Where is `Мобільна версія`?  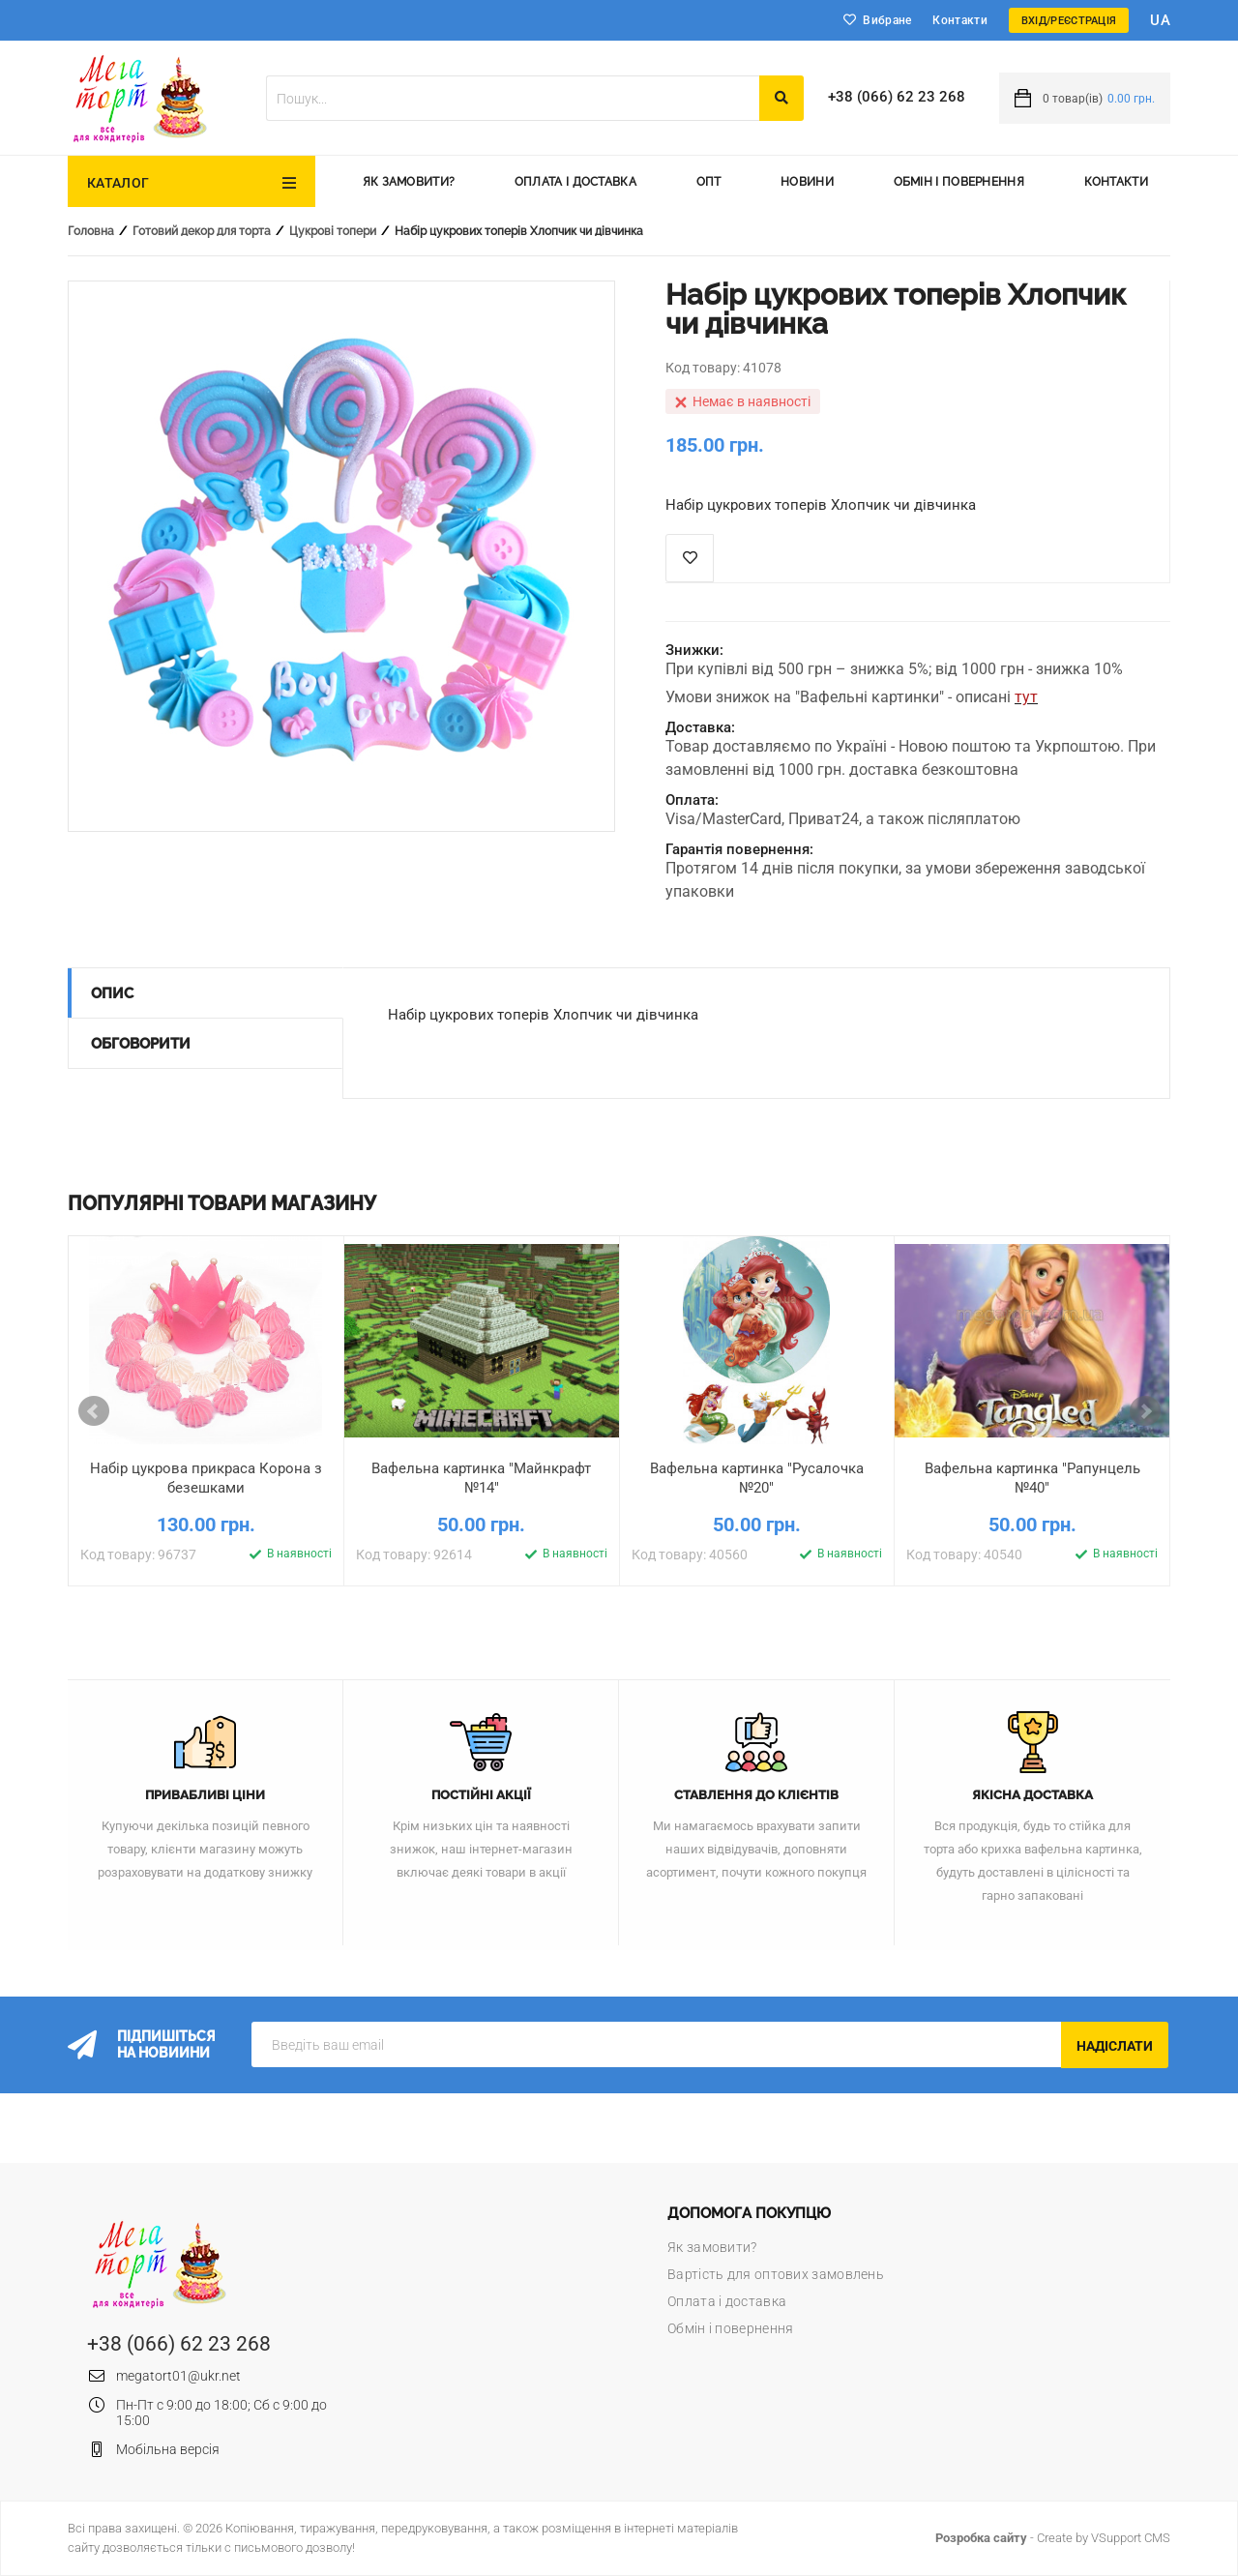 Мобільна версія is located at coordinates (168, 2449).